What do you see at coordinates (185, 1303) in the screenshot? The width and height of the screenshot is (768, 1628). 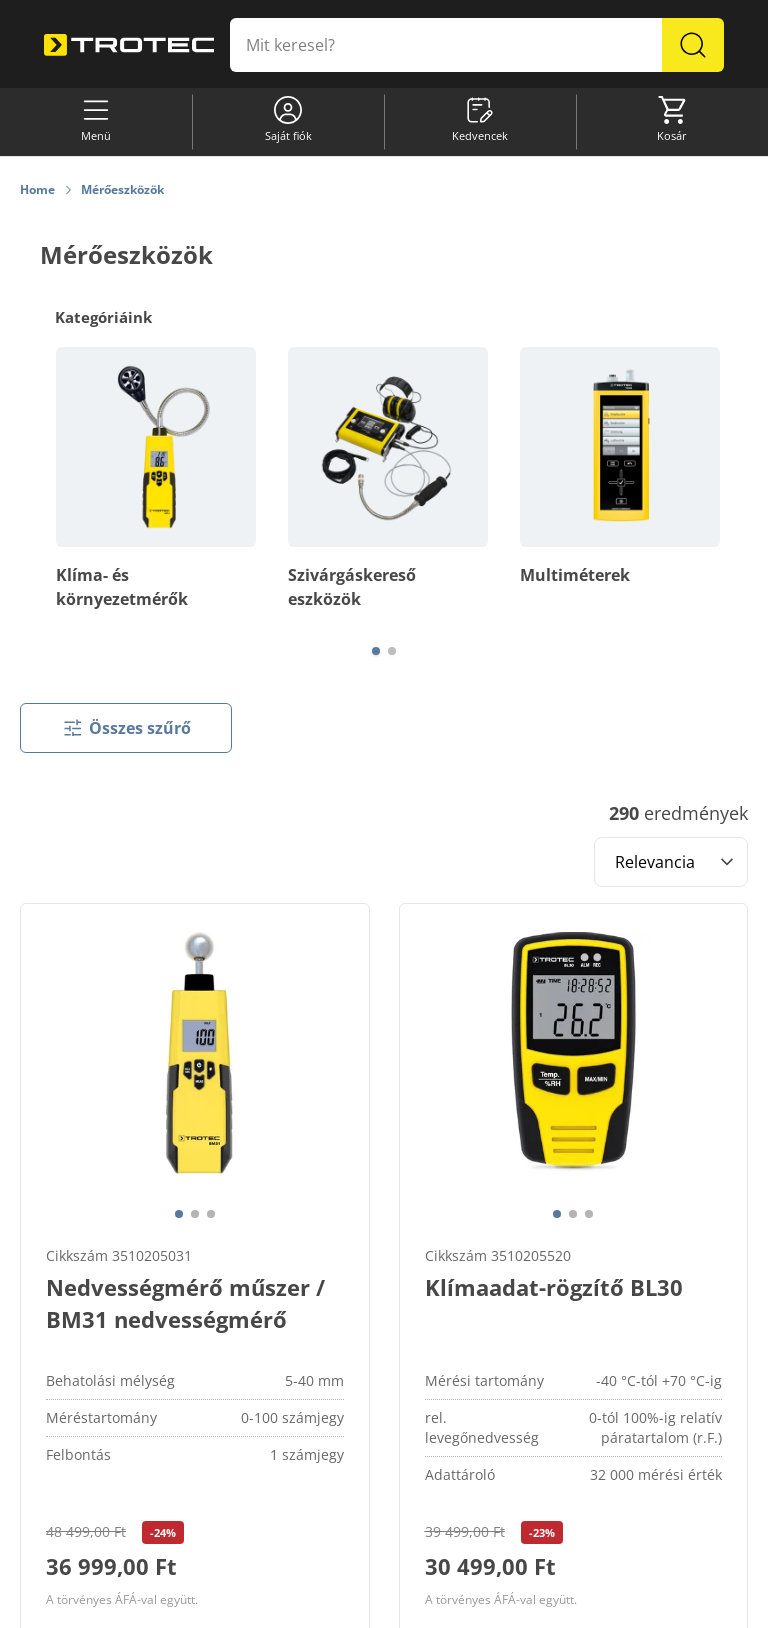 I see `Nedvességmérő műszer / BM31 nedvességmérő` at bounding box center [185, 1303].